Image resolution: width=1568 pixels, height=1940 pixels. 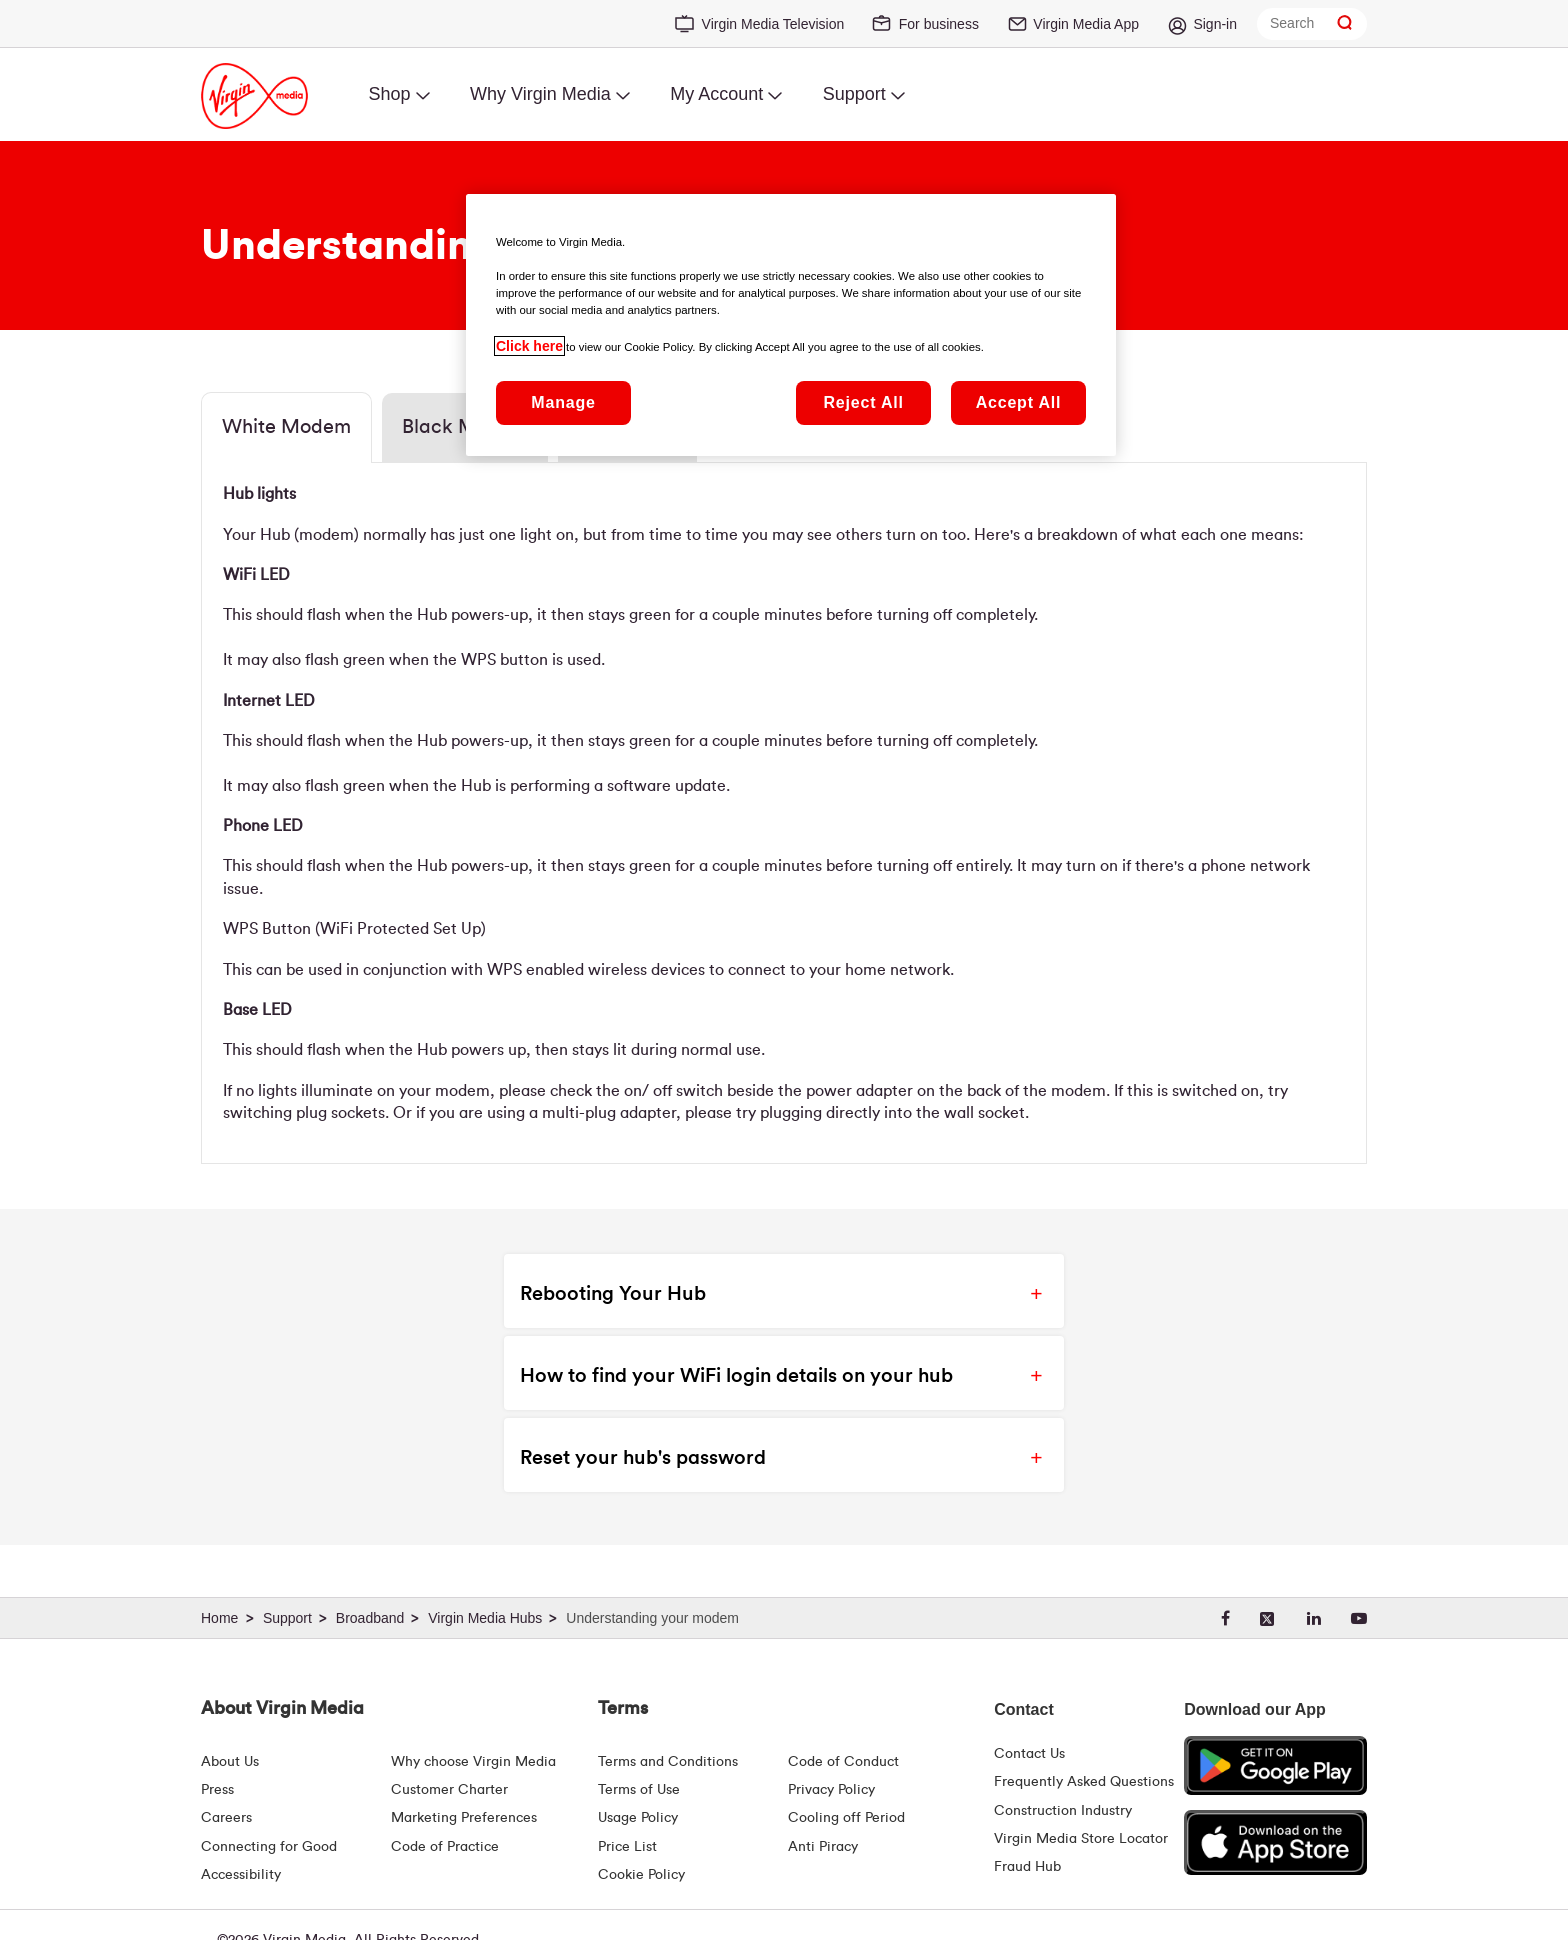 What do you see at coordinates (241, 1875) in the screenshot?
I see `Accessibility [About Us | Accessibility | Virgin Media Ireland]` at bounding box center [241, 1875].